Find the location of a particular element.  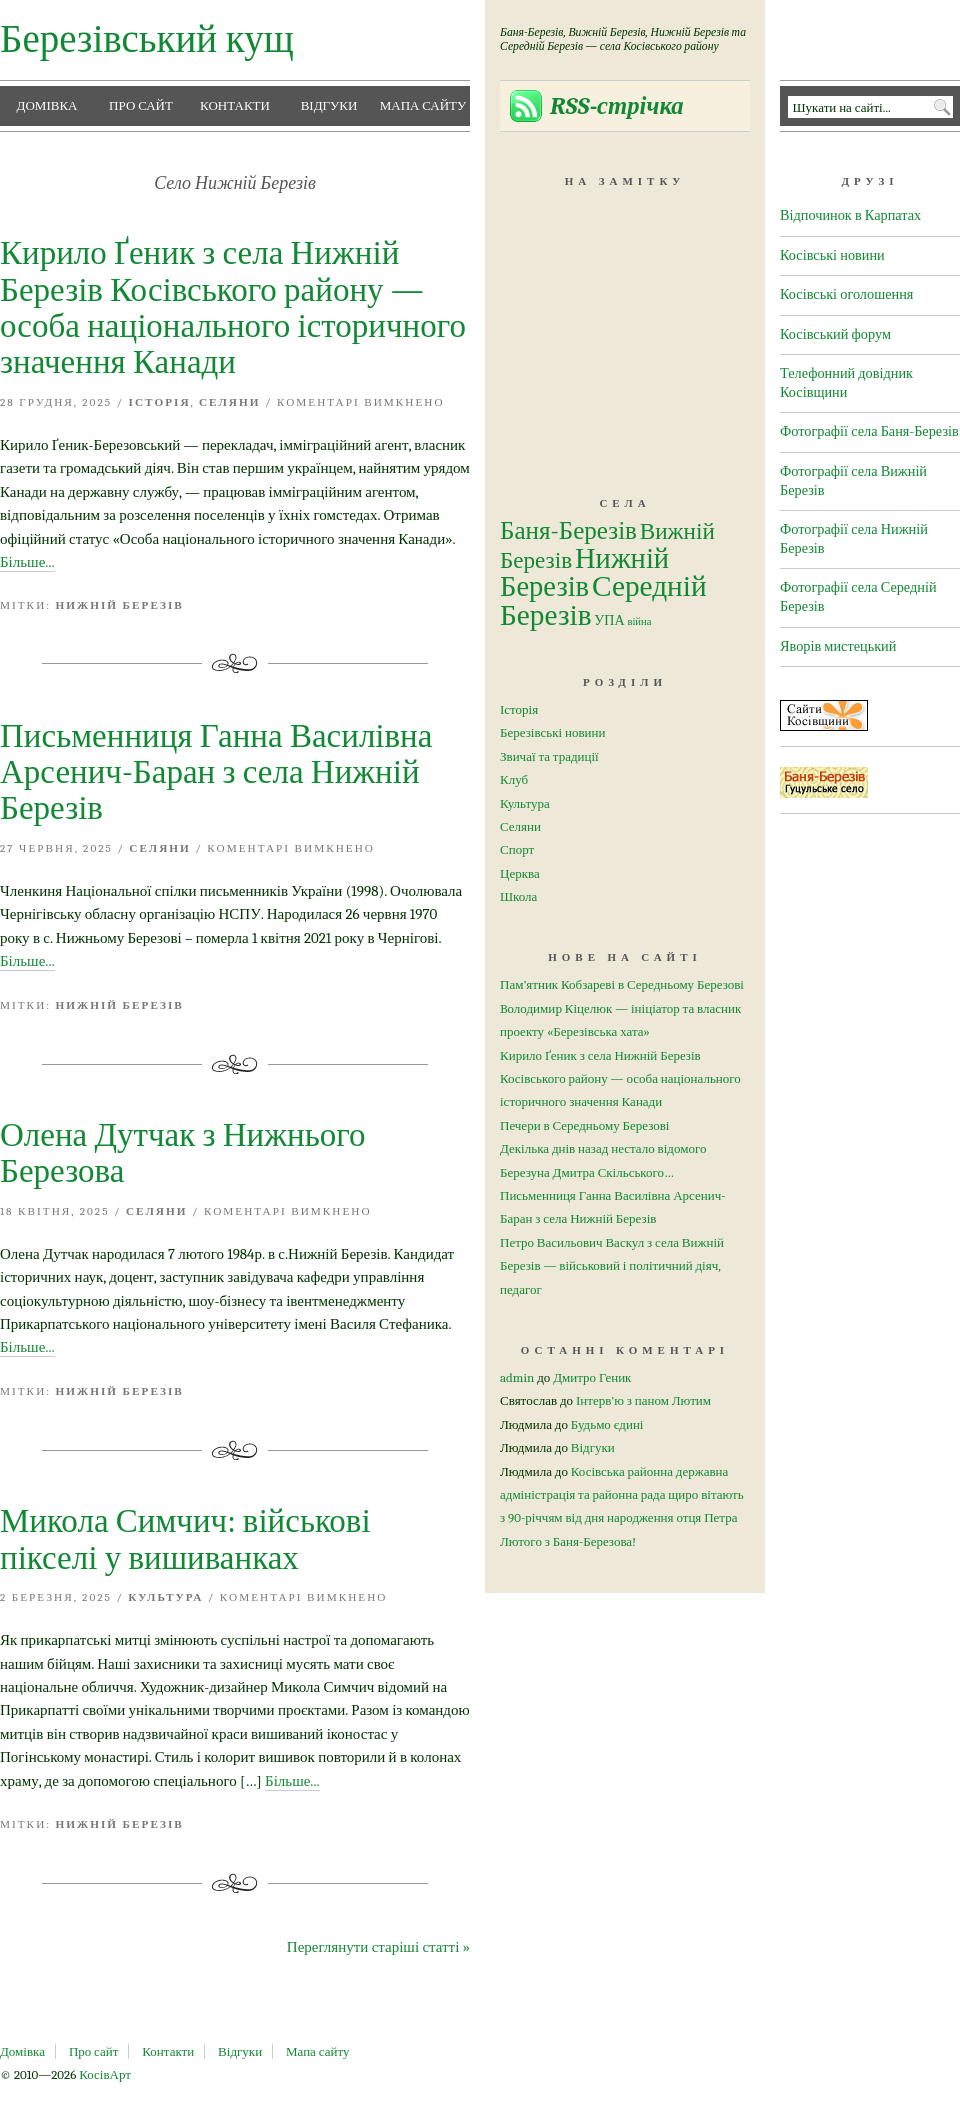

Фотографії села Нижній Березів is located at coordinates (854, 539).